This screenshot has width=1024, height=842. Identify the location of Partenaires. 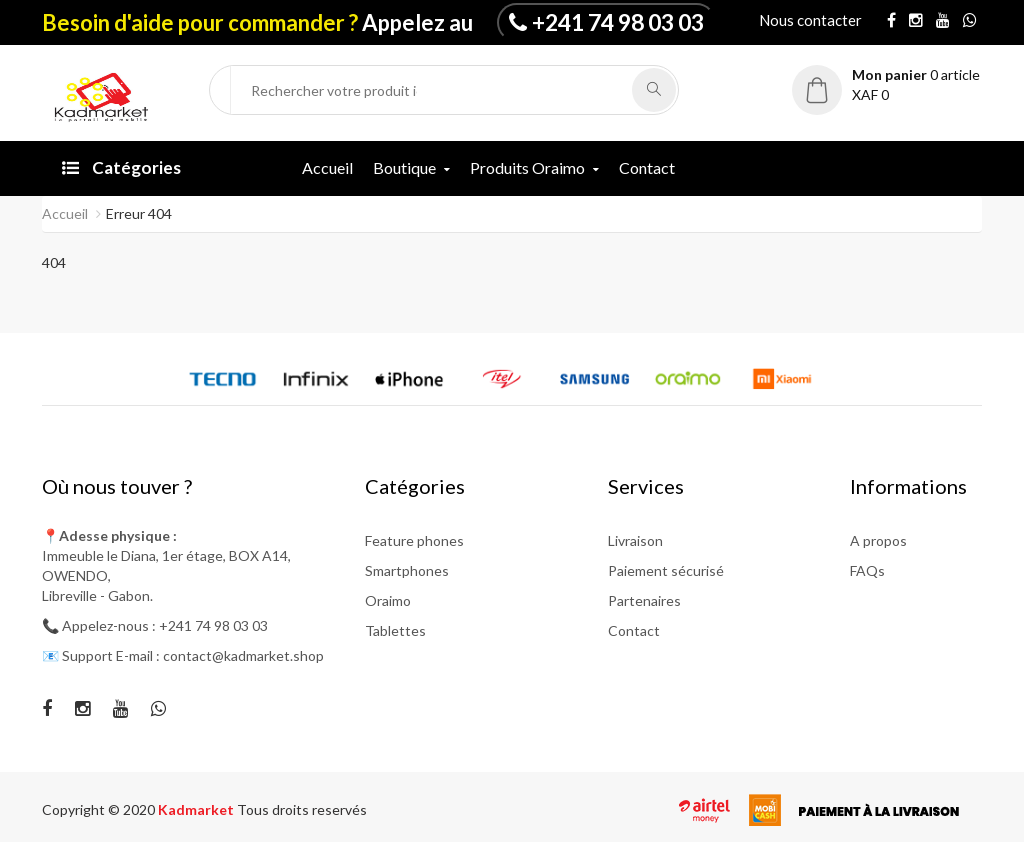
(644, 600).